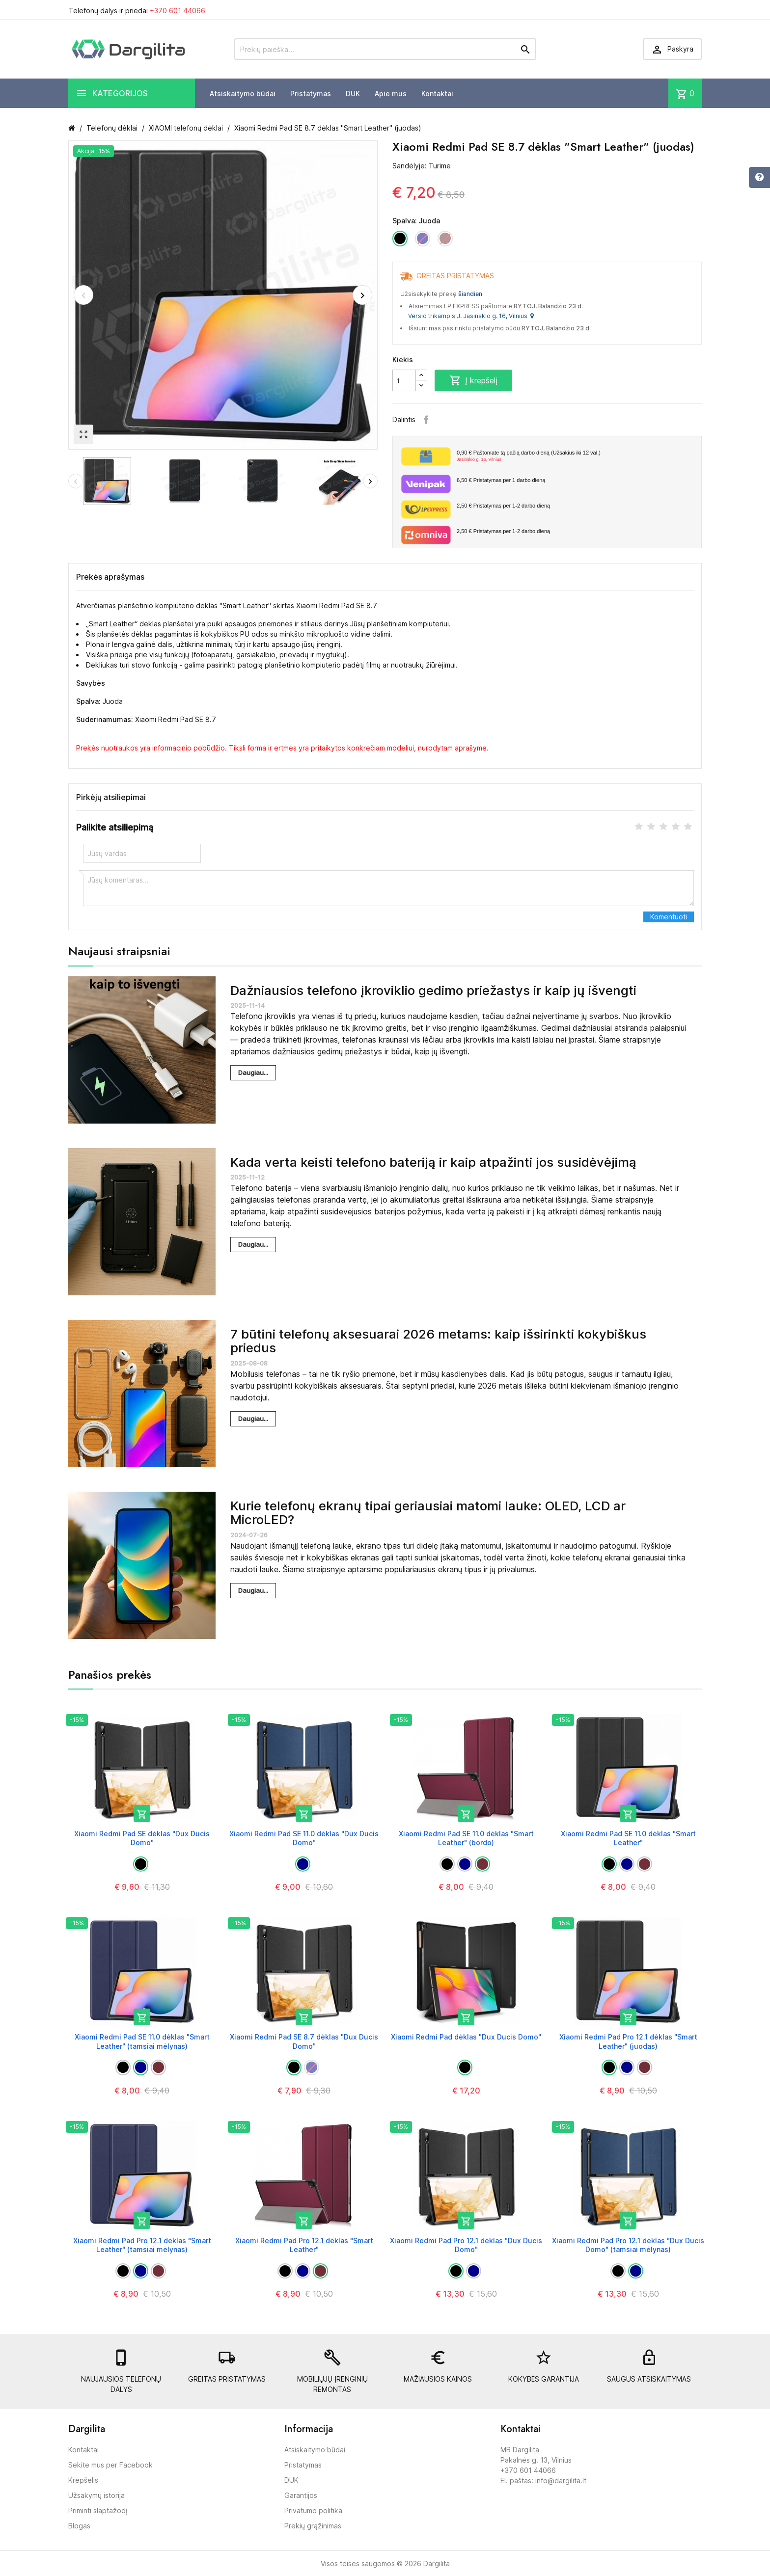  I want to click on 7 būtini telefonų aksesuarai 2026 metams: kaip išsirinkti kokybiškus priedus, so click(438, 1341).